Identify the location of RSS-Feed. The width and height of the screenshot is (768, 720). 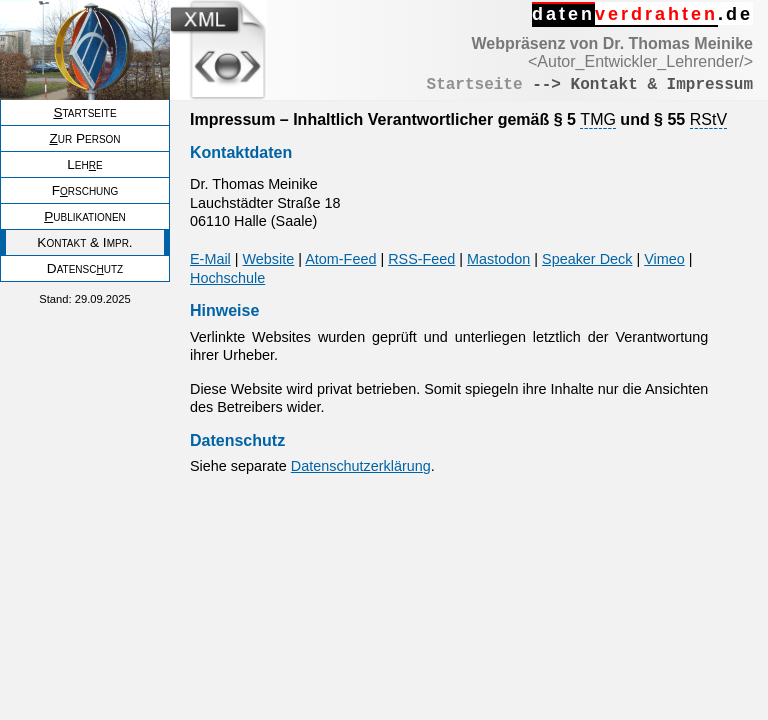
(421, 259).